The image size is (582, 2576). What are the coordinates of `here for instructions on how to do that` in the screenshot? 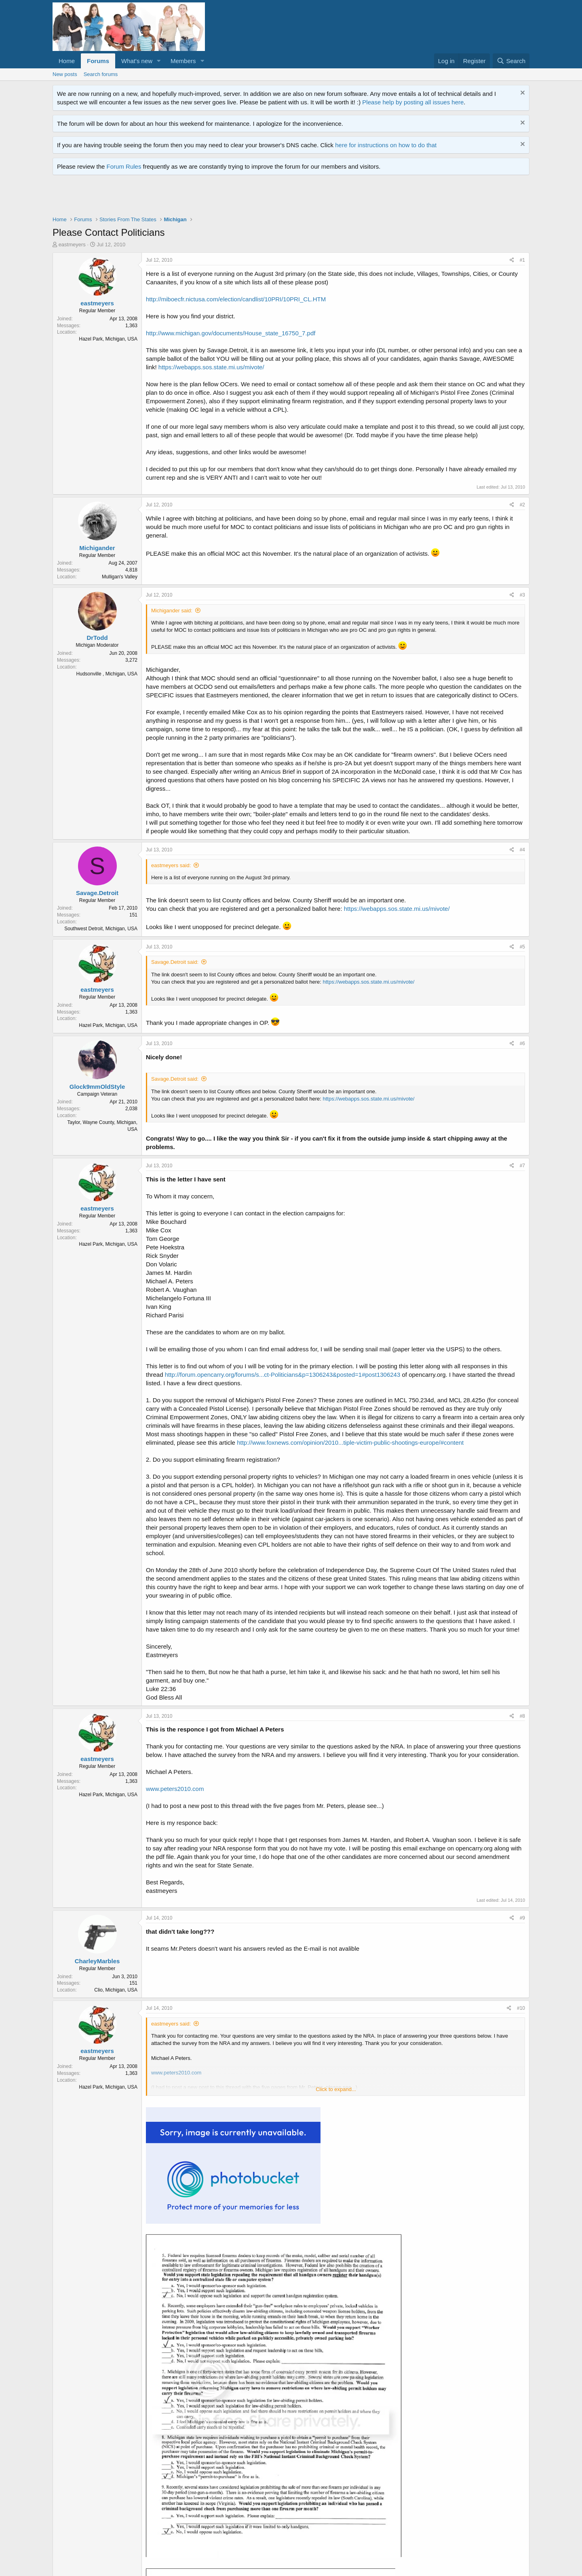 It's located at (385, 145).